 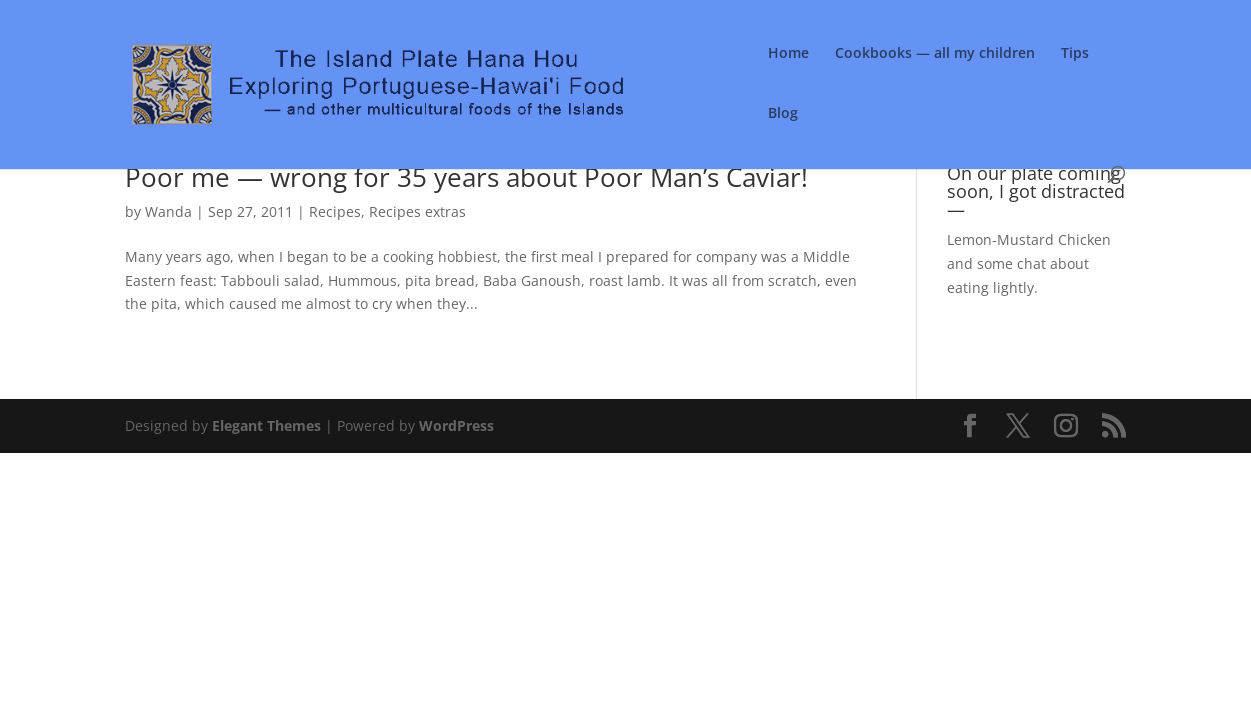 What do you see at coordinates (456, 425) in the screenshot?
I see `WordPress` at bounding box center [456, 425].